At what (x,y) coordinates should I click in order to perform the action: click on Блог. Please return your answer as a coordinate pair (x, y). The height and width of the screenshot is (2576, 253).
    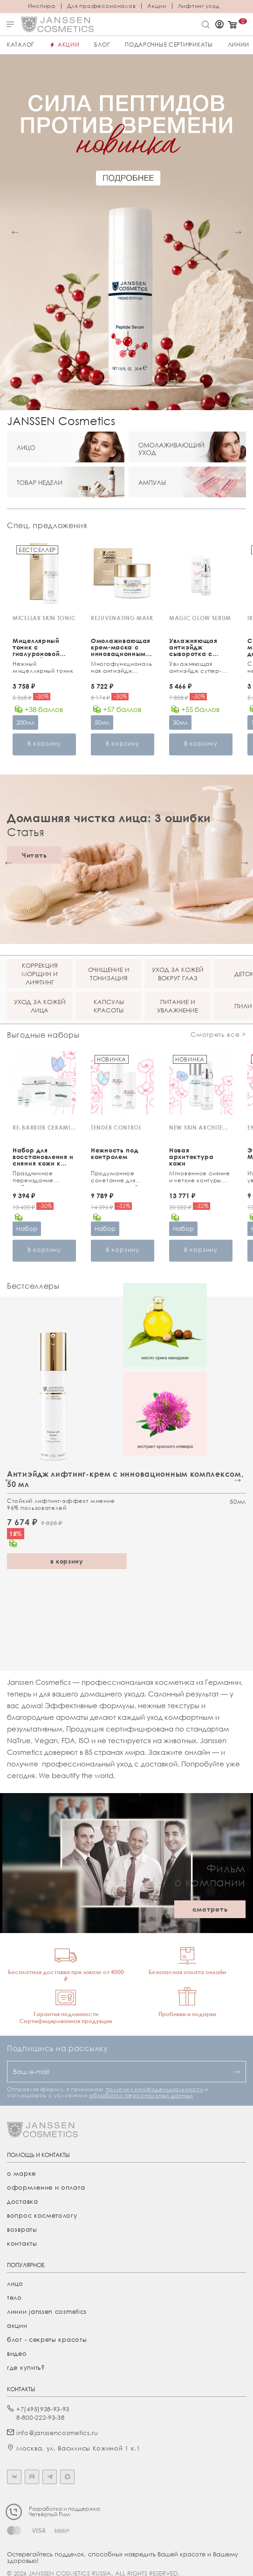
    Looking at the image, I should click on (102, 44).